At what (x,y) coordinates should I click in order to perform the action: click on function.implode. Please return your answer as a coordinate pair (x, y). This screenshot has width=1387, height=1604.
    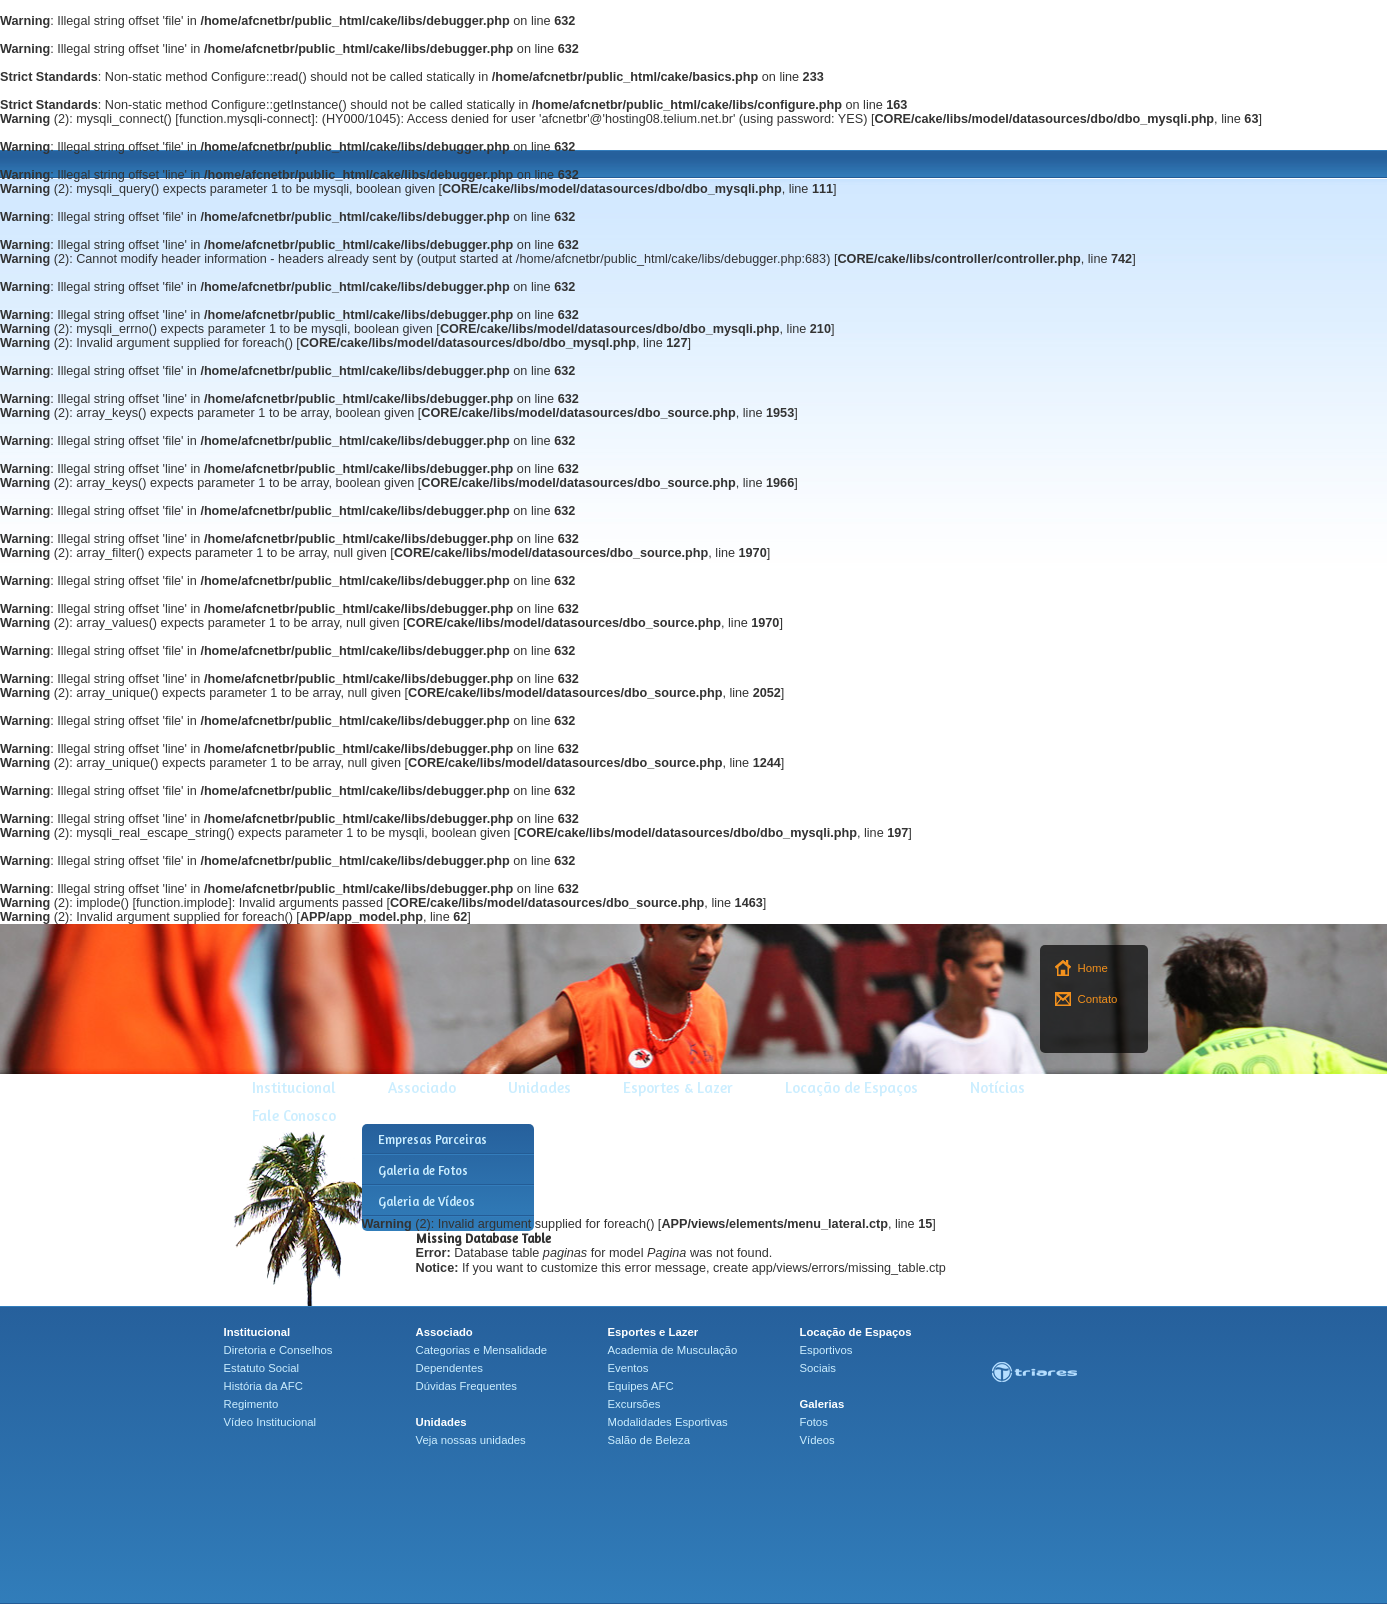
    Looking at the image, I should click on (182, 903).